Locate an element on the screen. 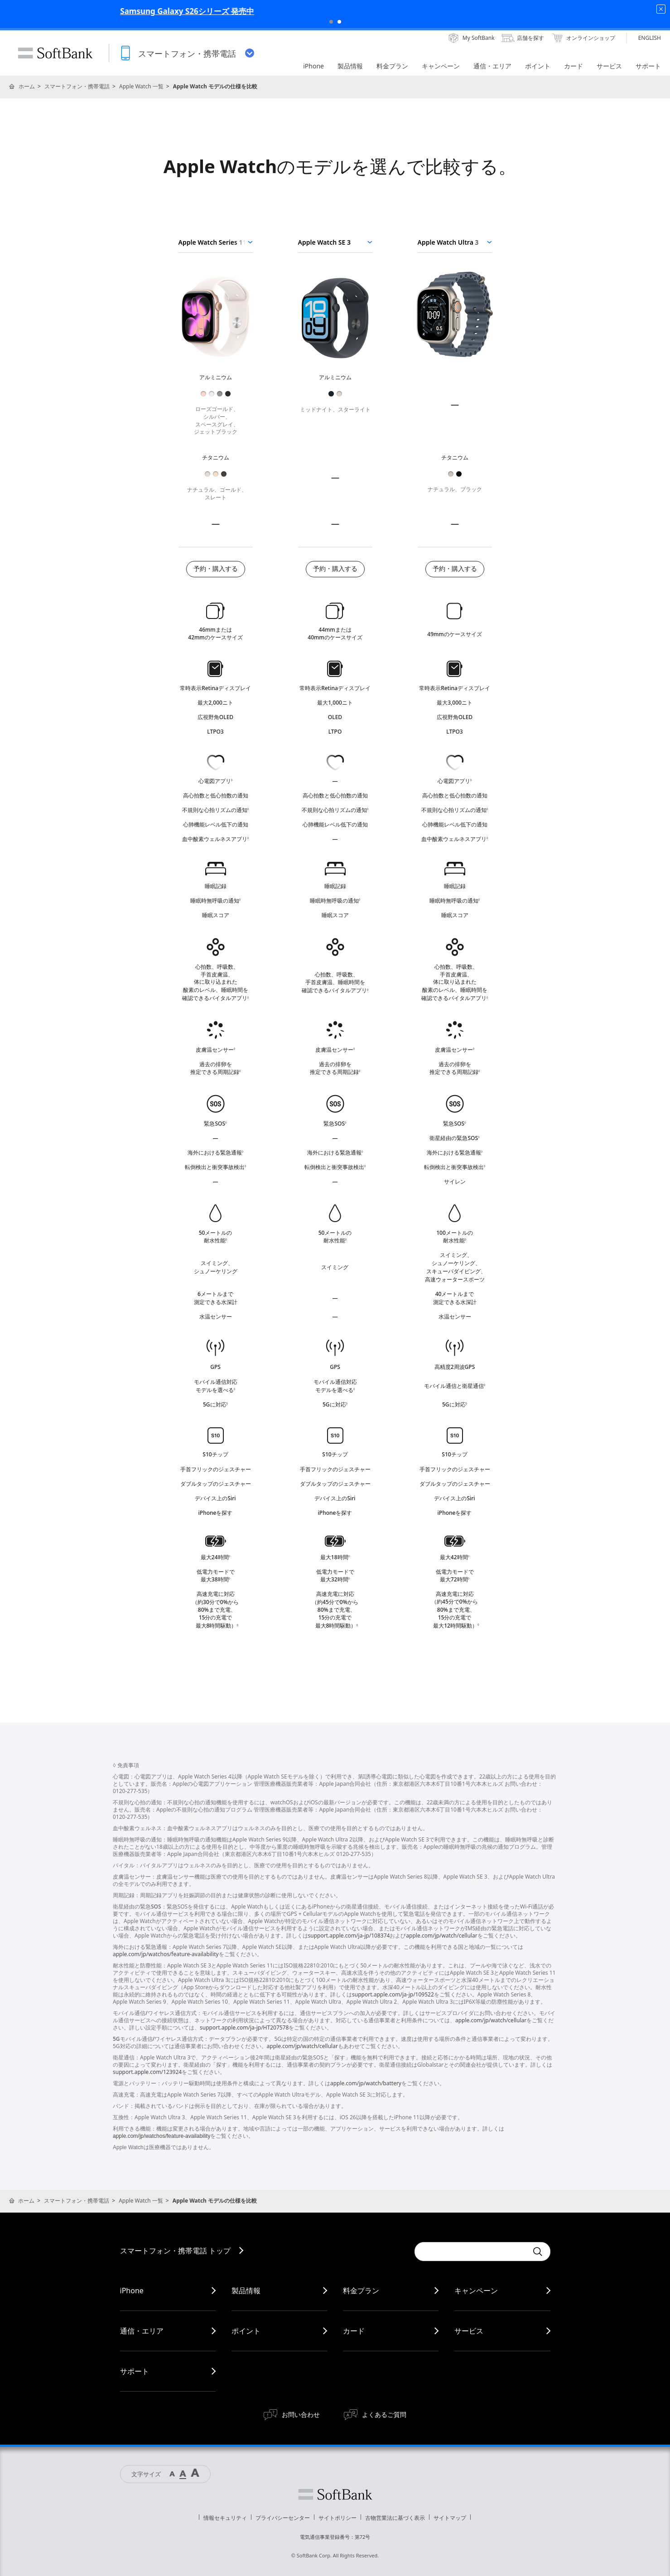 This screenshot has height=2576, width=670. 通信・エリア is located at coordinates (142, 2331).